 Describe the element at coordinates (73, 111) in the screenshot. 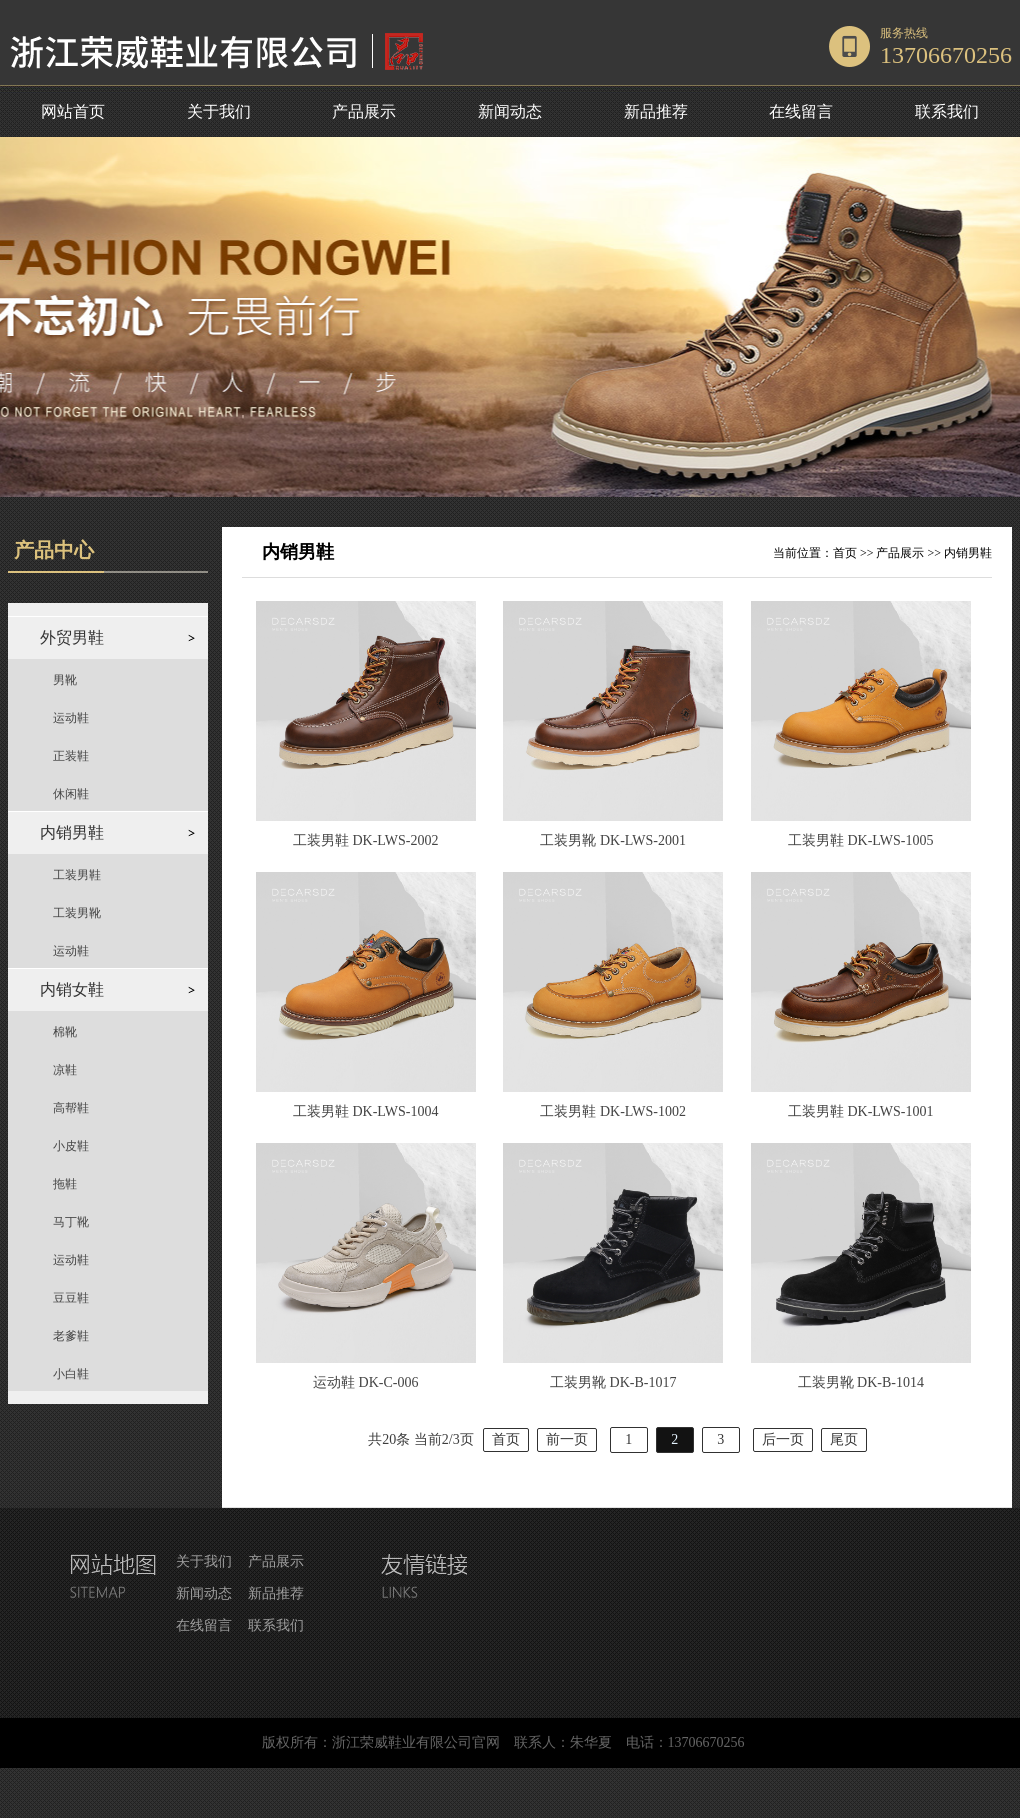

I see `网站首页` at that location.